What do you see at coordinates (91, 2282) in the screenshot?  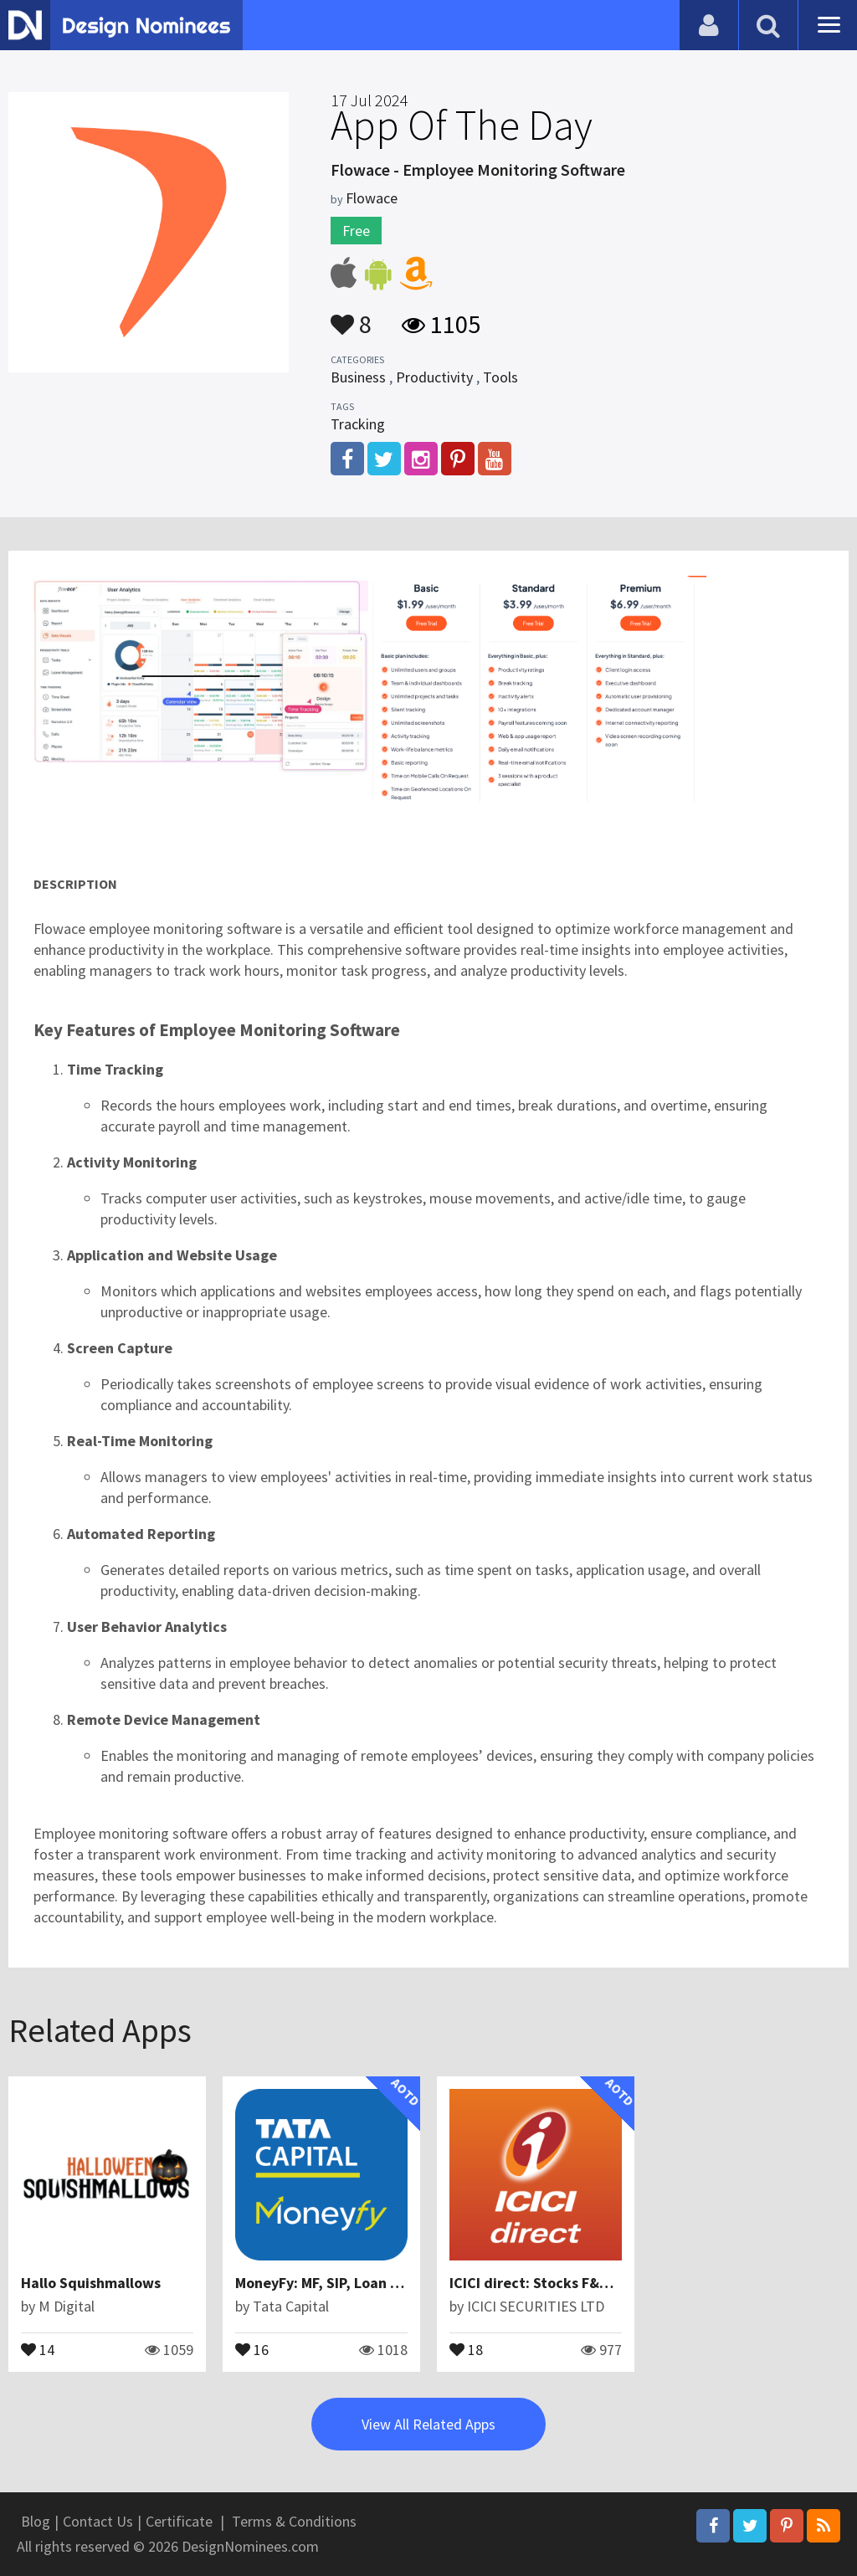 I see `Hallo Squishmallows` at bounding box center [91, 2282].